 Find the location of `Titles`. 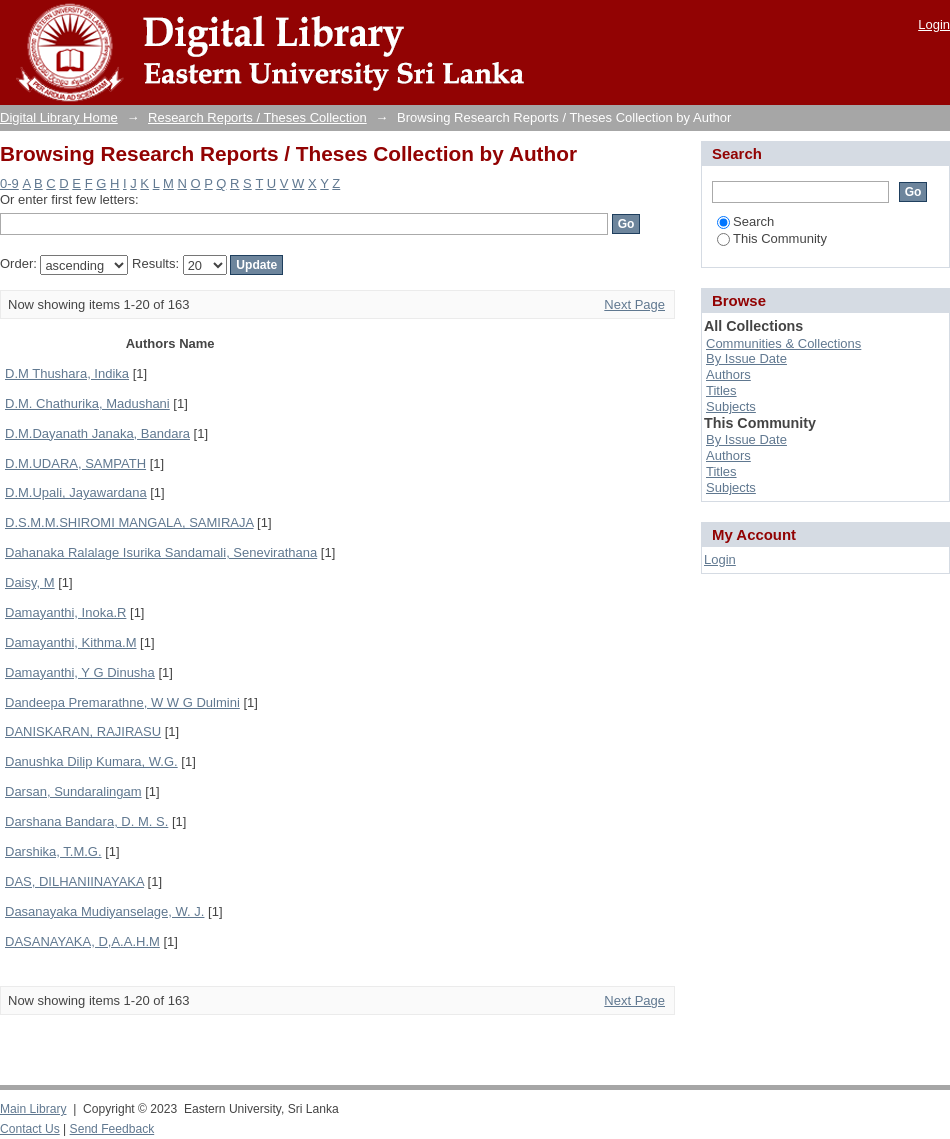

Titles is located at coordinates (721, 390).